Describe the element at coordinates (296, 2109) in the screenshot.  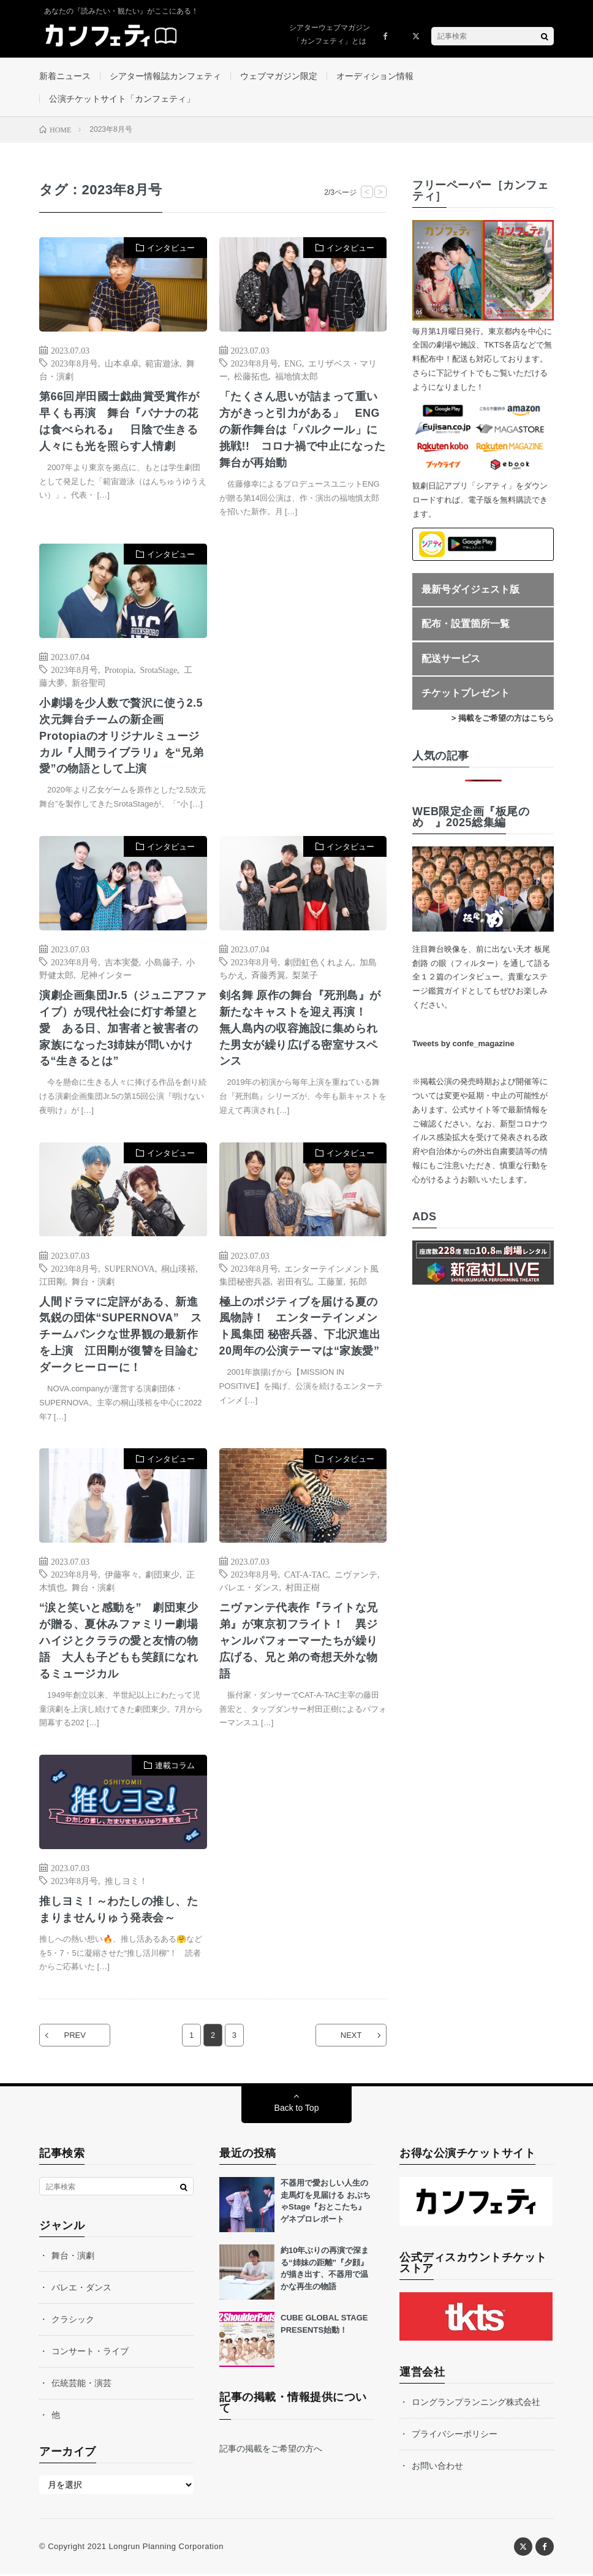
I see `Back to Top` at that location.